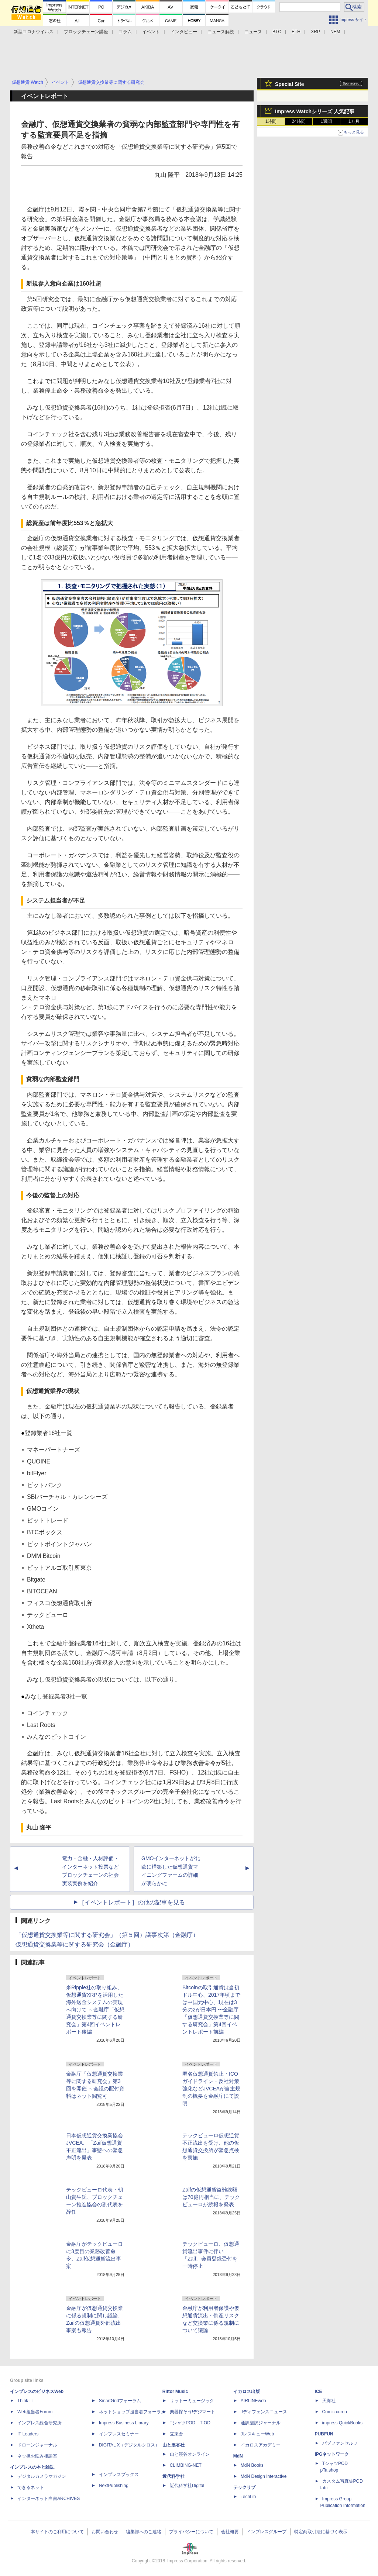 The image size is (378, 2576). Describe the element at coordinates (276, 31) in the screenshot. I see `BTC` at that location.